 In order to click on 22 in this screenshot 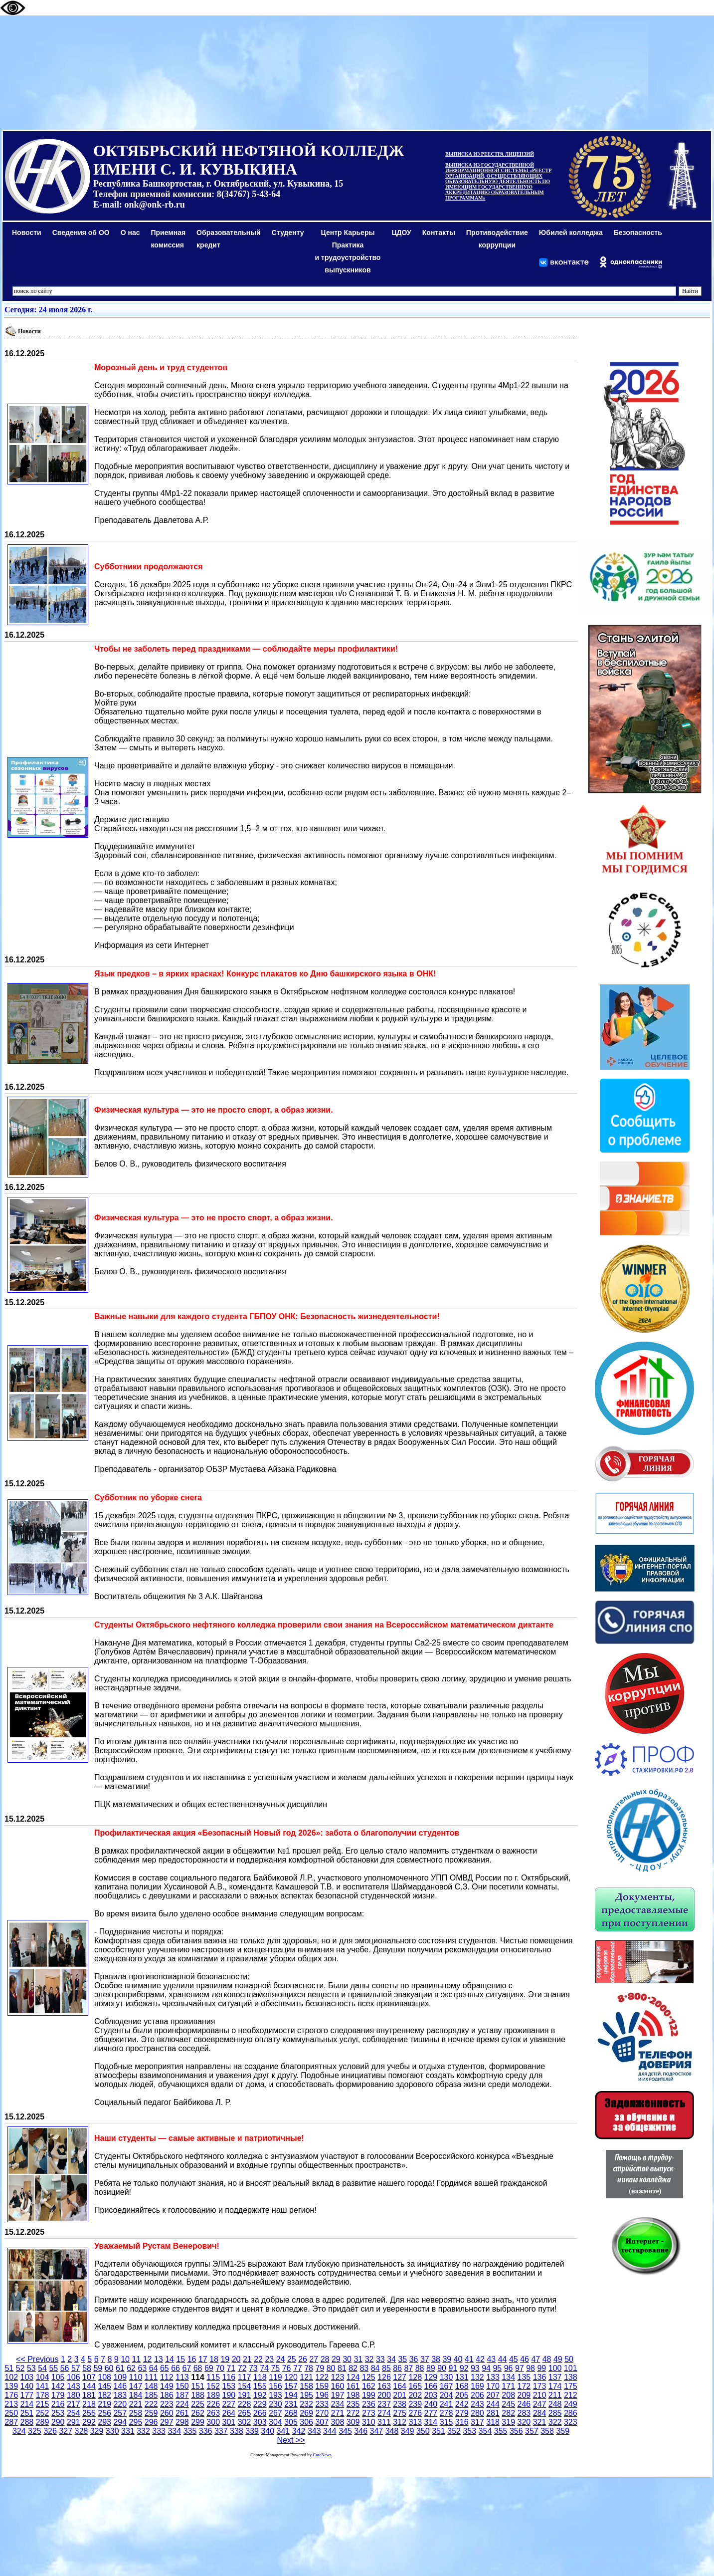, I will do `click(258, 2359)`.